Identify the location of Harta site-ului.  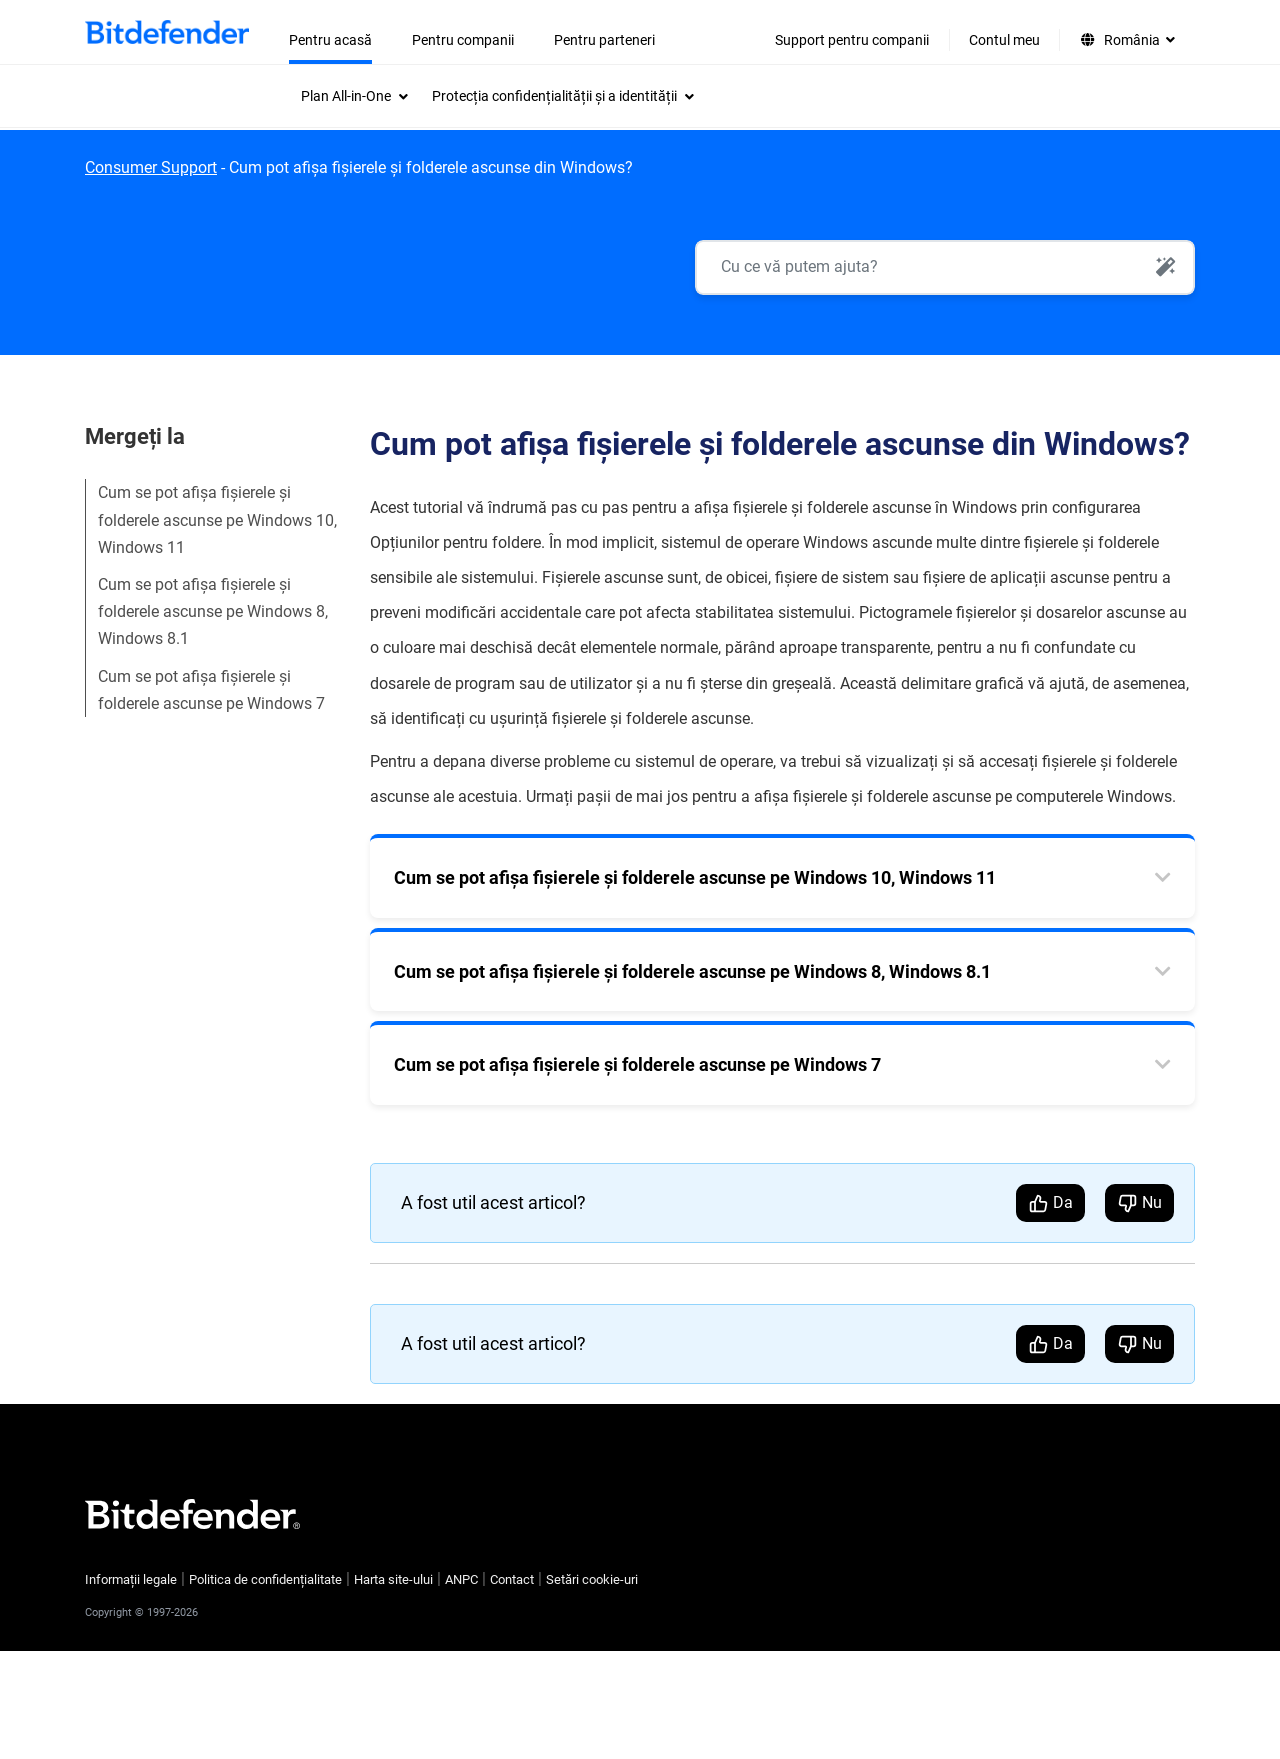
(393, 1579).